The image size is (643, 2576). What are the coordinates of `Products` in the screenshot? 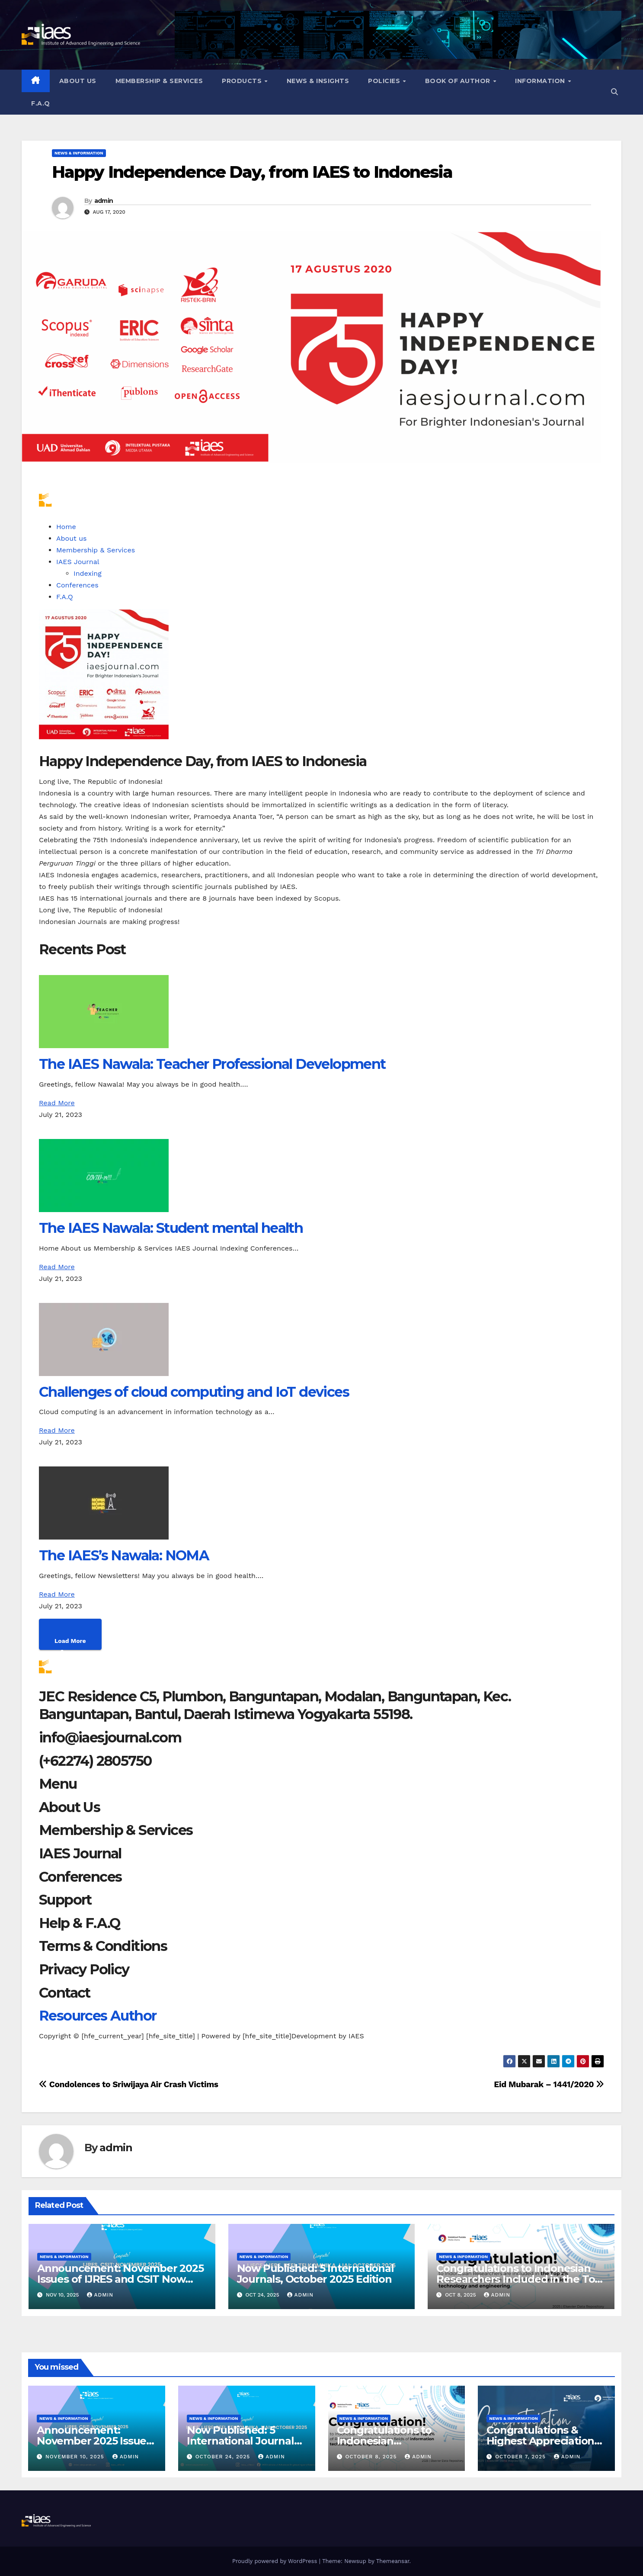 It's located at (243, 81).